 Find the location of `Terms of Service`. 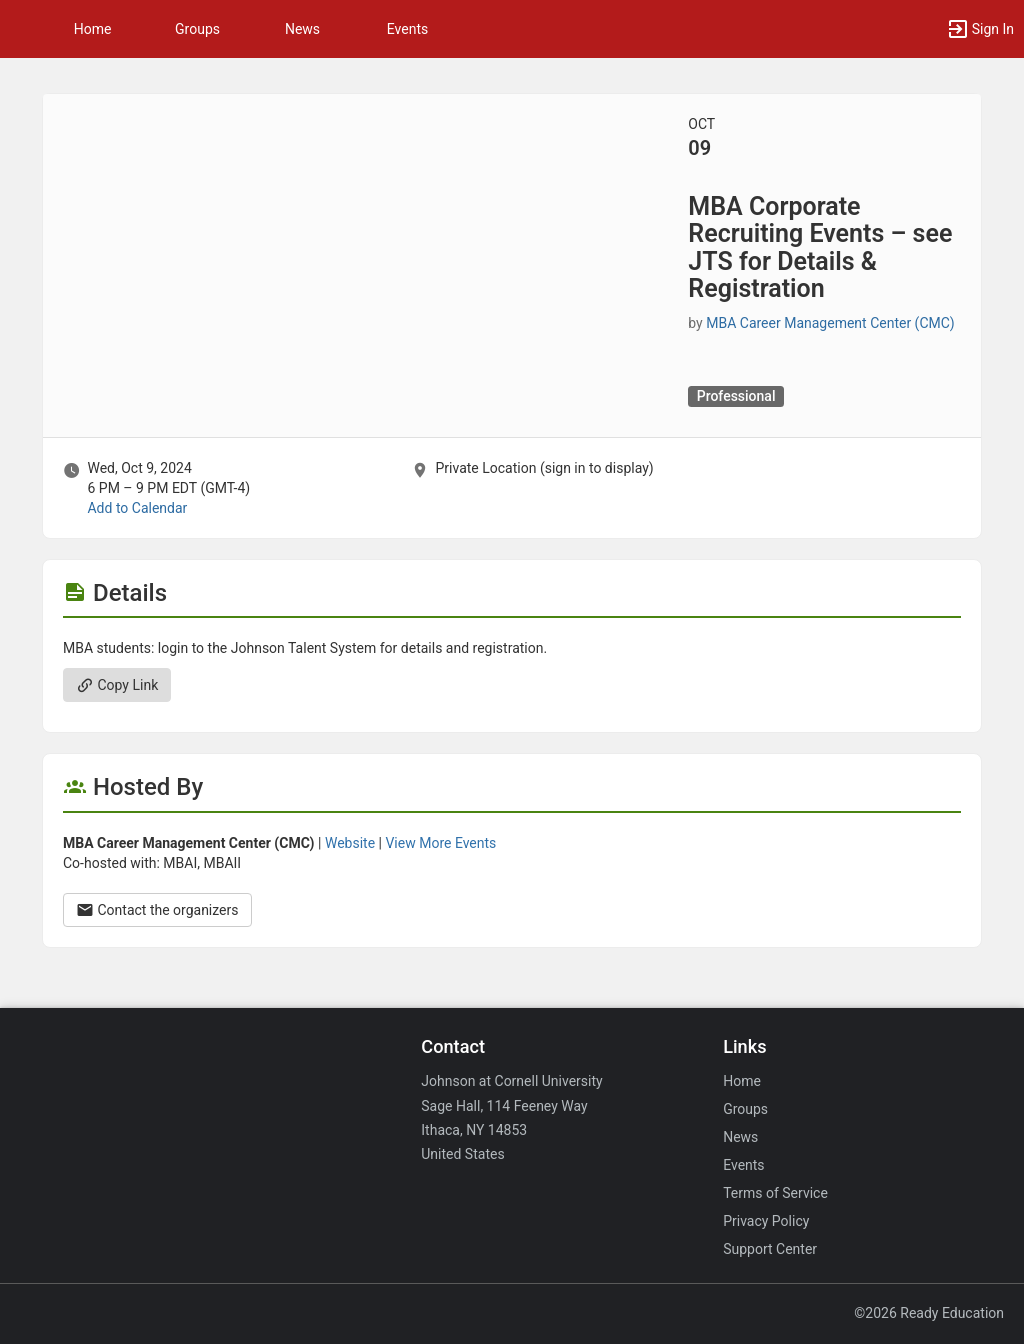

Terms of Service is located at coordinates (775, 1193).